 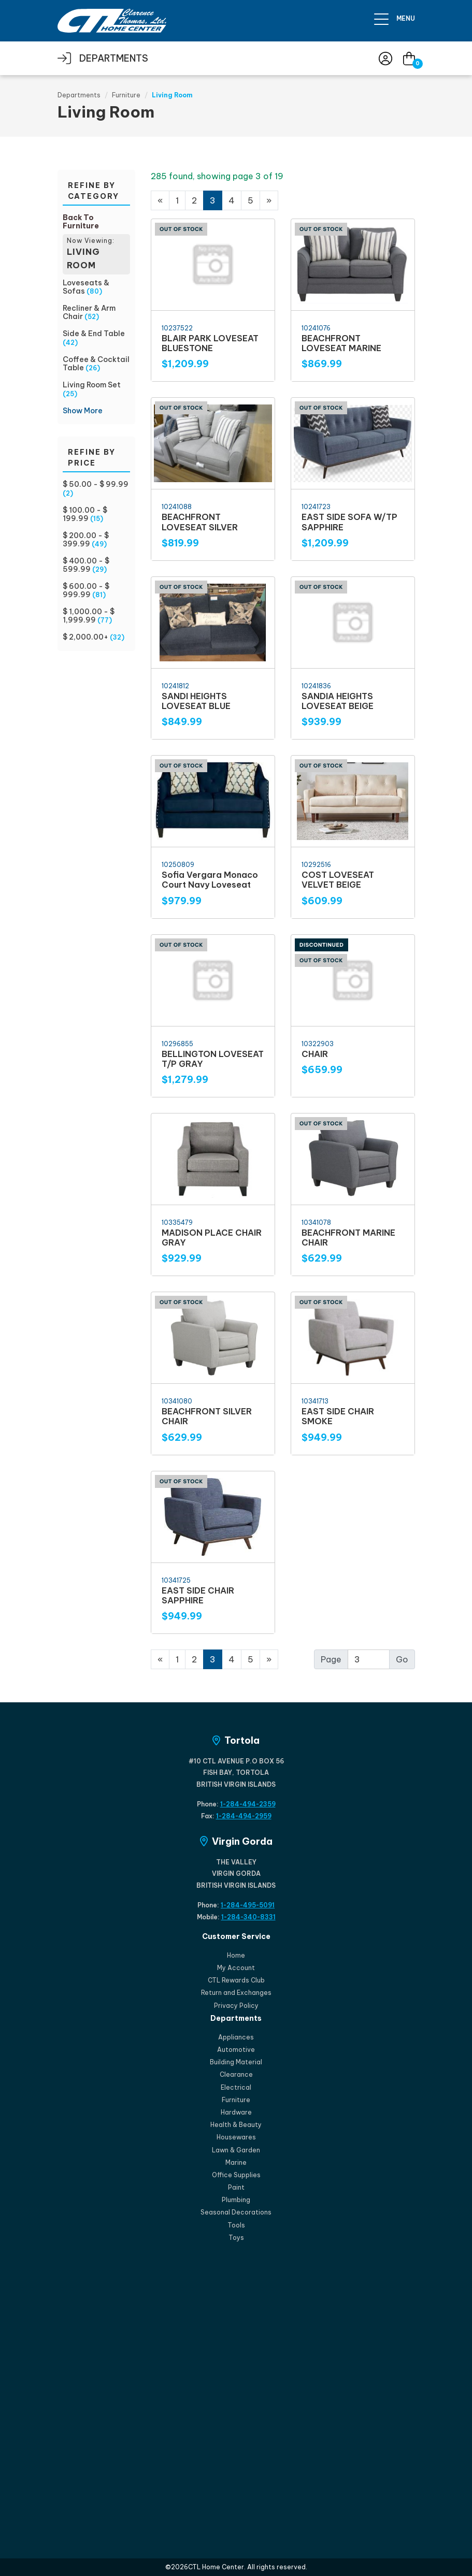 I want to click on $ 50.00 - $ 99.99, so click(x=95, y=484).